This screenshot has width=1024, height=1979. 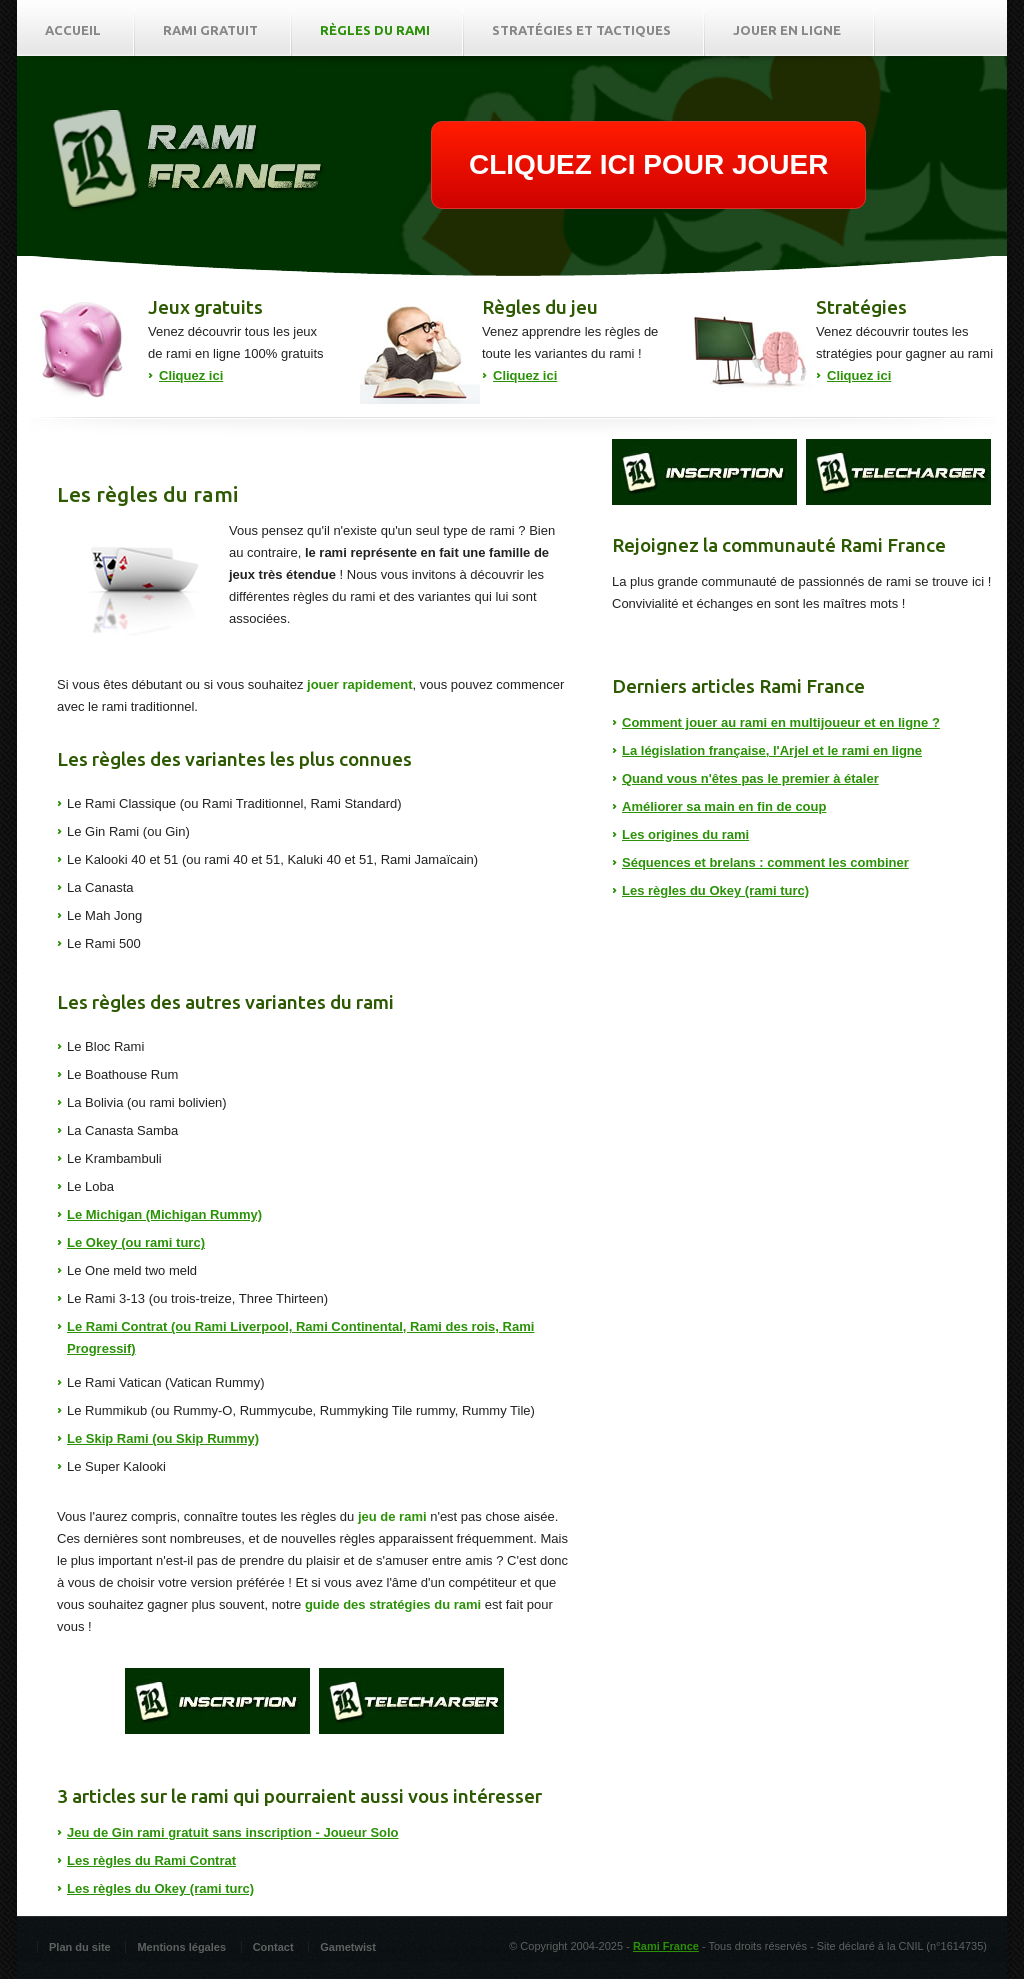 What do you see at coordinates (781, 722) in the screenshot?
I see `Comment jouer au rami en multijoueur et en ligne ?` at bounding box center [781, 722].